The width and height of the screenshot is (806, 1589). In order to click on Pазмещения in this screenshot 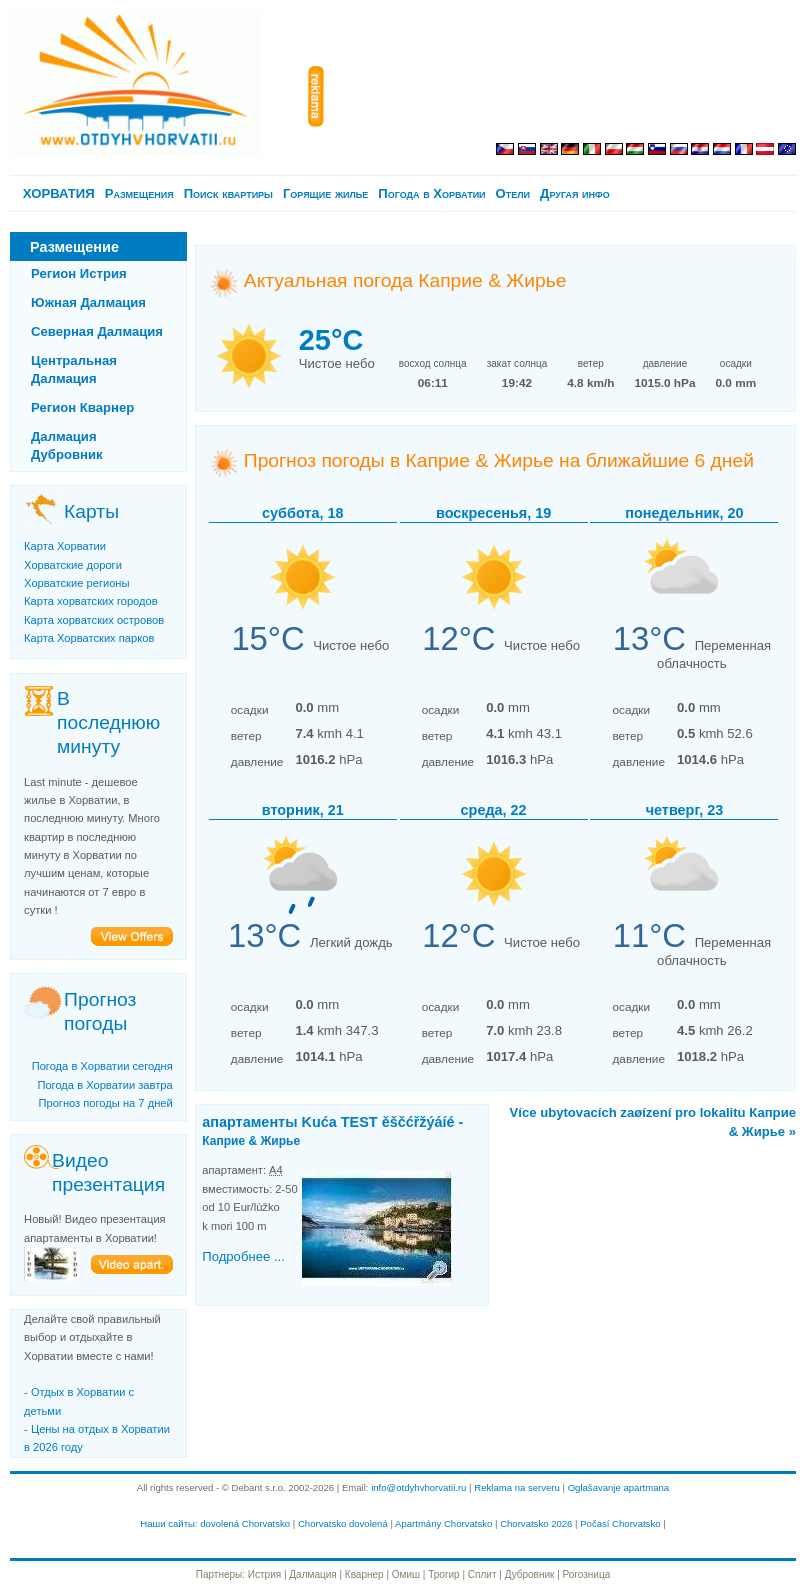, I will do `click(139, 193)`.